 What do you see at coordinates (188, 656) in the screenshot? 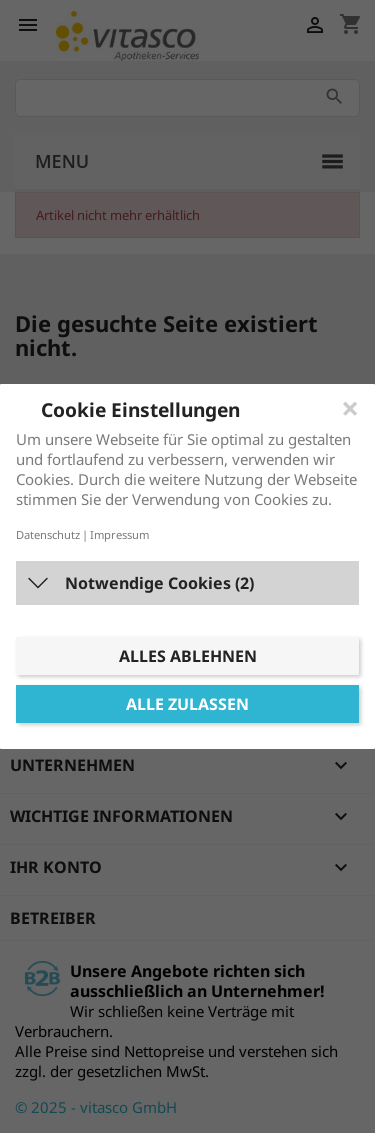
I see `Alles ablehnen` at bounding box center [188, 656].